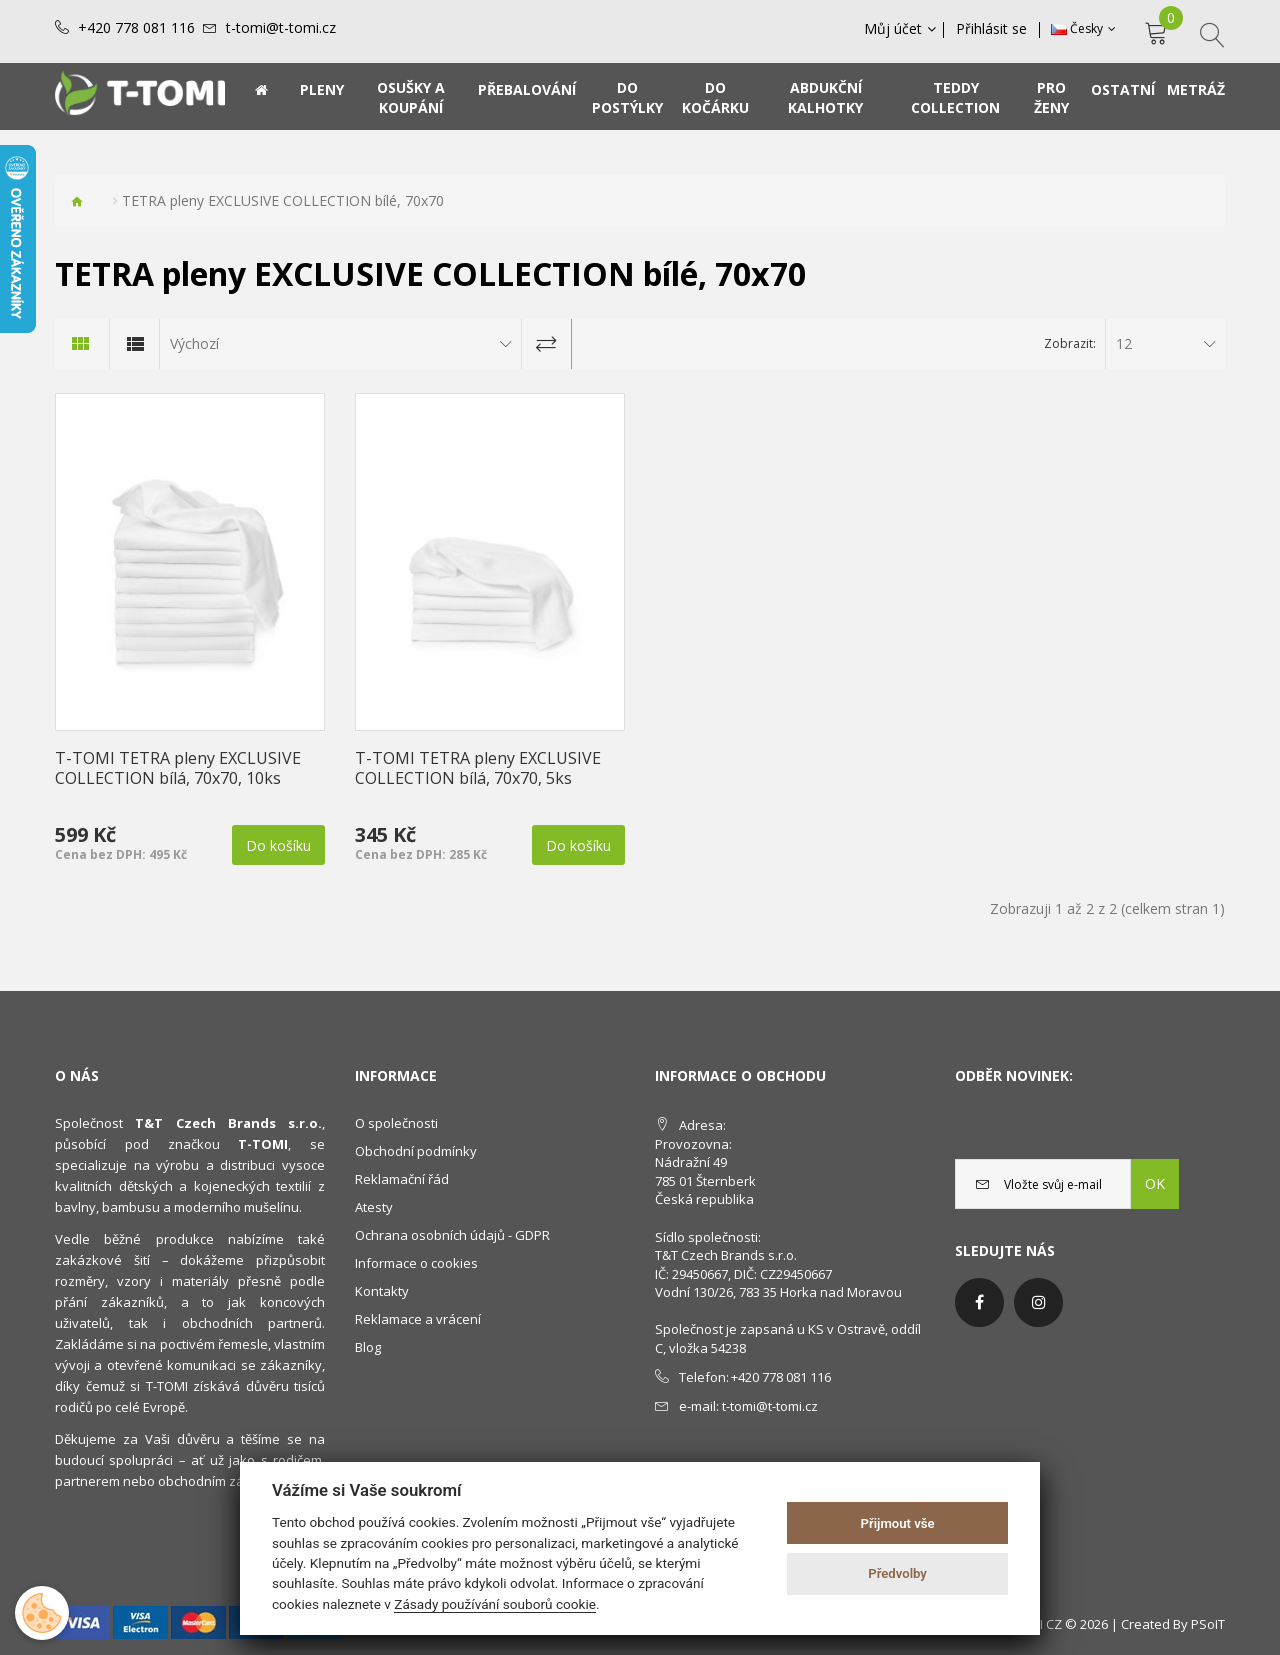 This screenshot has width=1280, height=1655. I want to click on Výchozí, so click(194, 343).